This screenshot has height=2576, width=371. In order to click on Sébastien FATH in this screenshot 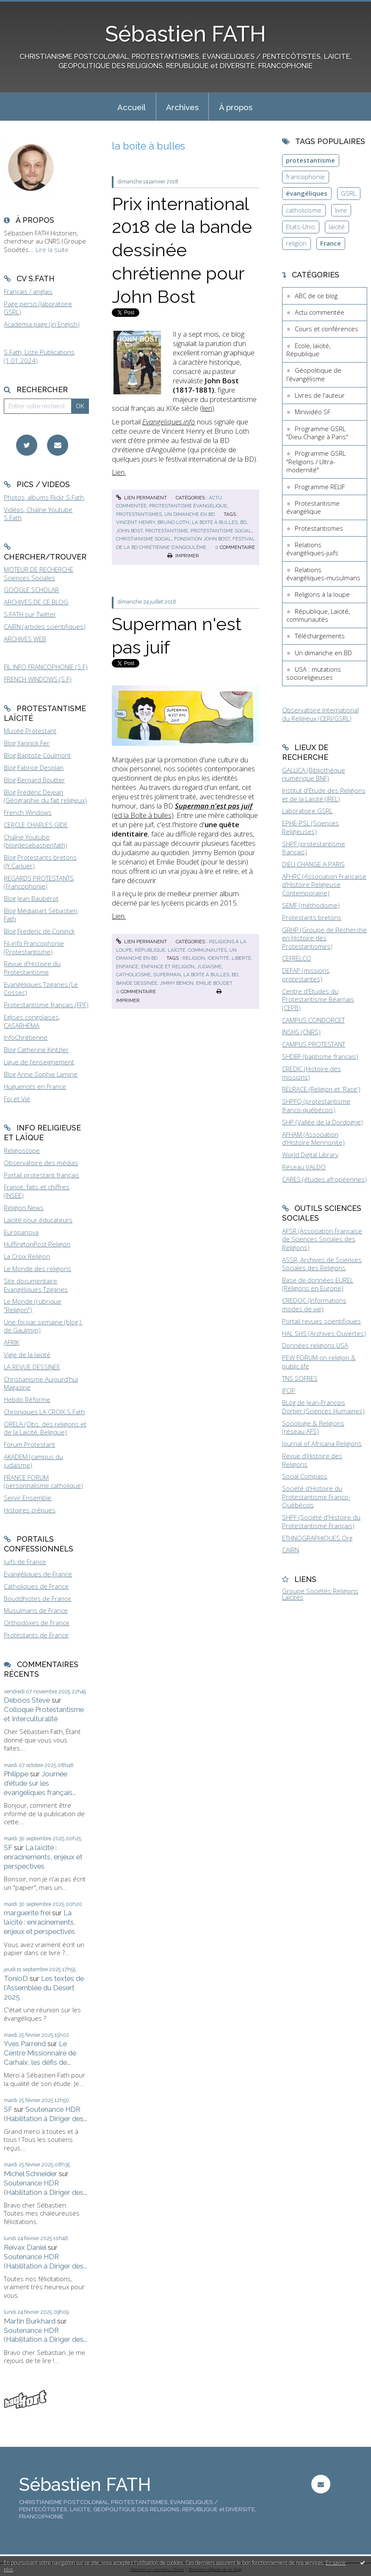, I will do `click(185, 34)`.